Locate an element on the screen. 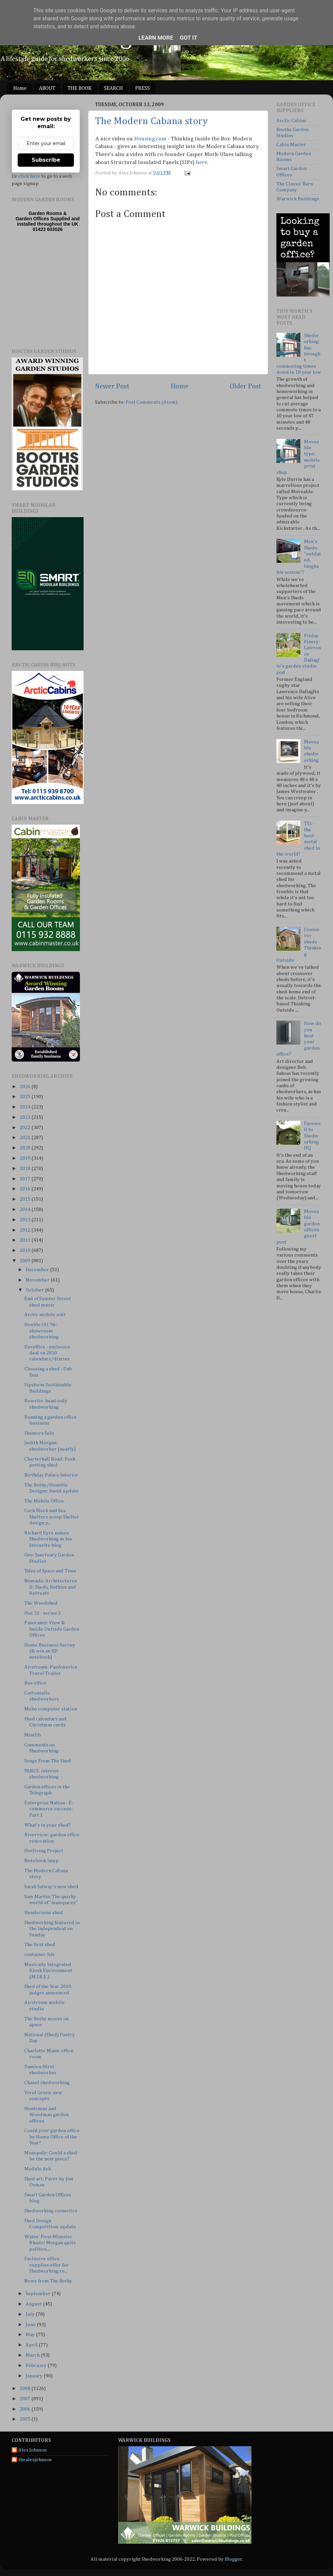 This screenshot has height=2576, width=333. 2006 is located at coordinates (25, 2409).